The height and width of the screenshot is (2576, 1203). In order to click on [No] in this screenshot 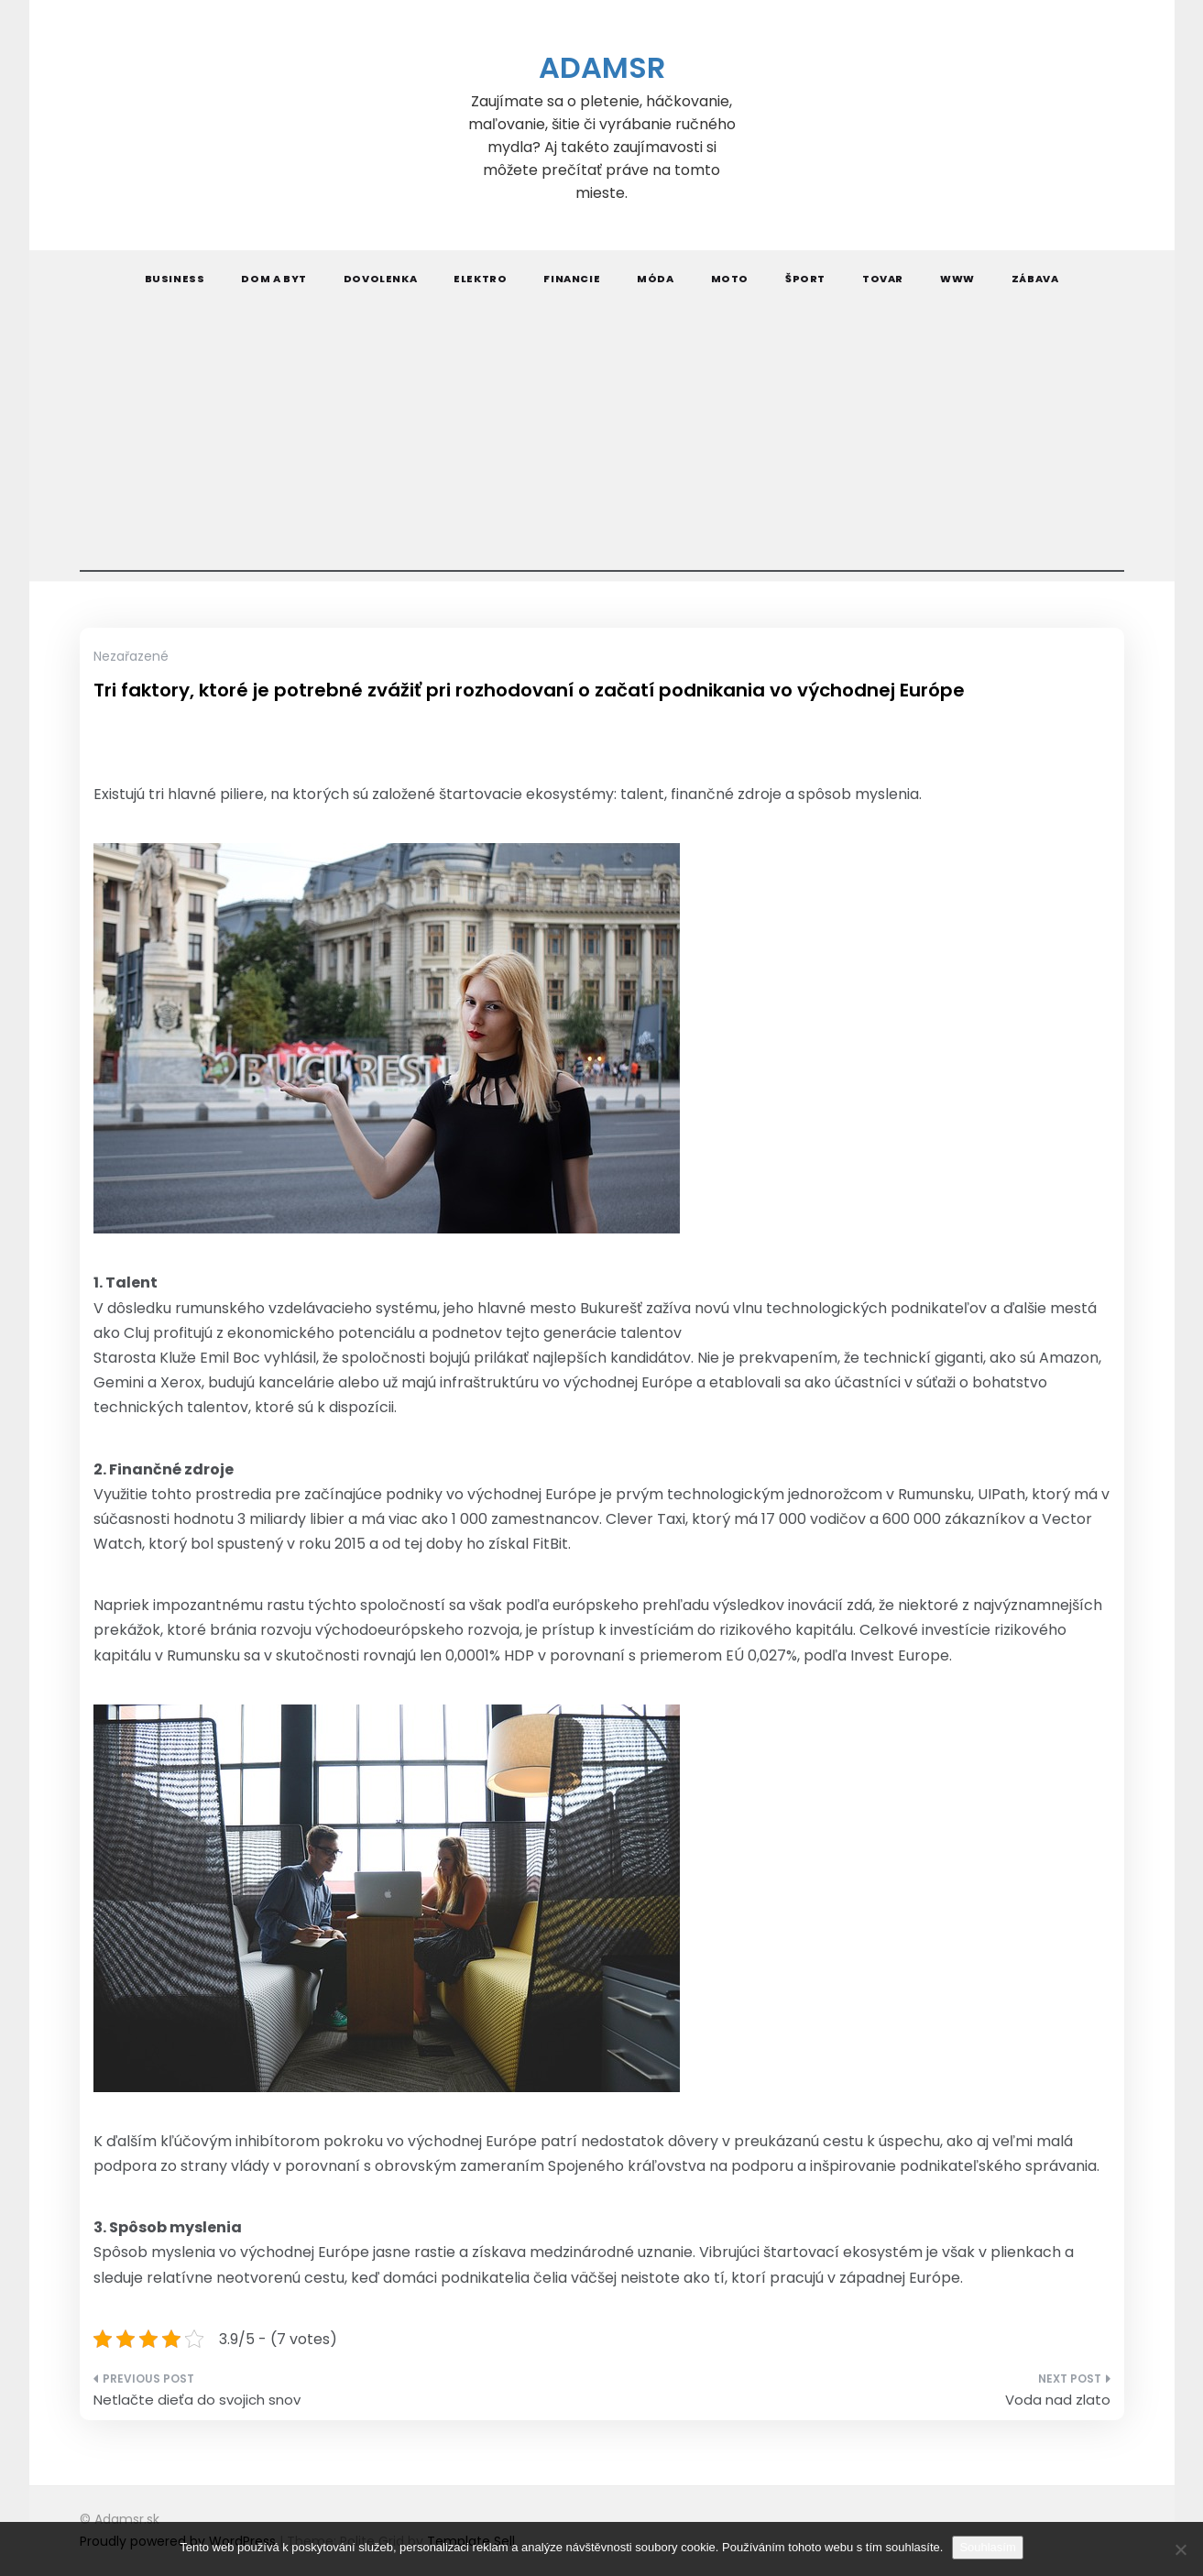, I will do `click(1180, 2549)`.